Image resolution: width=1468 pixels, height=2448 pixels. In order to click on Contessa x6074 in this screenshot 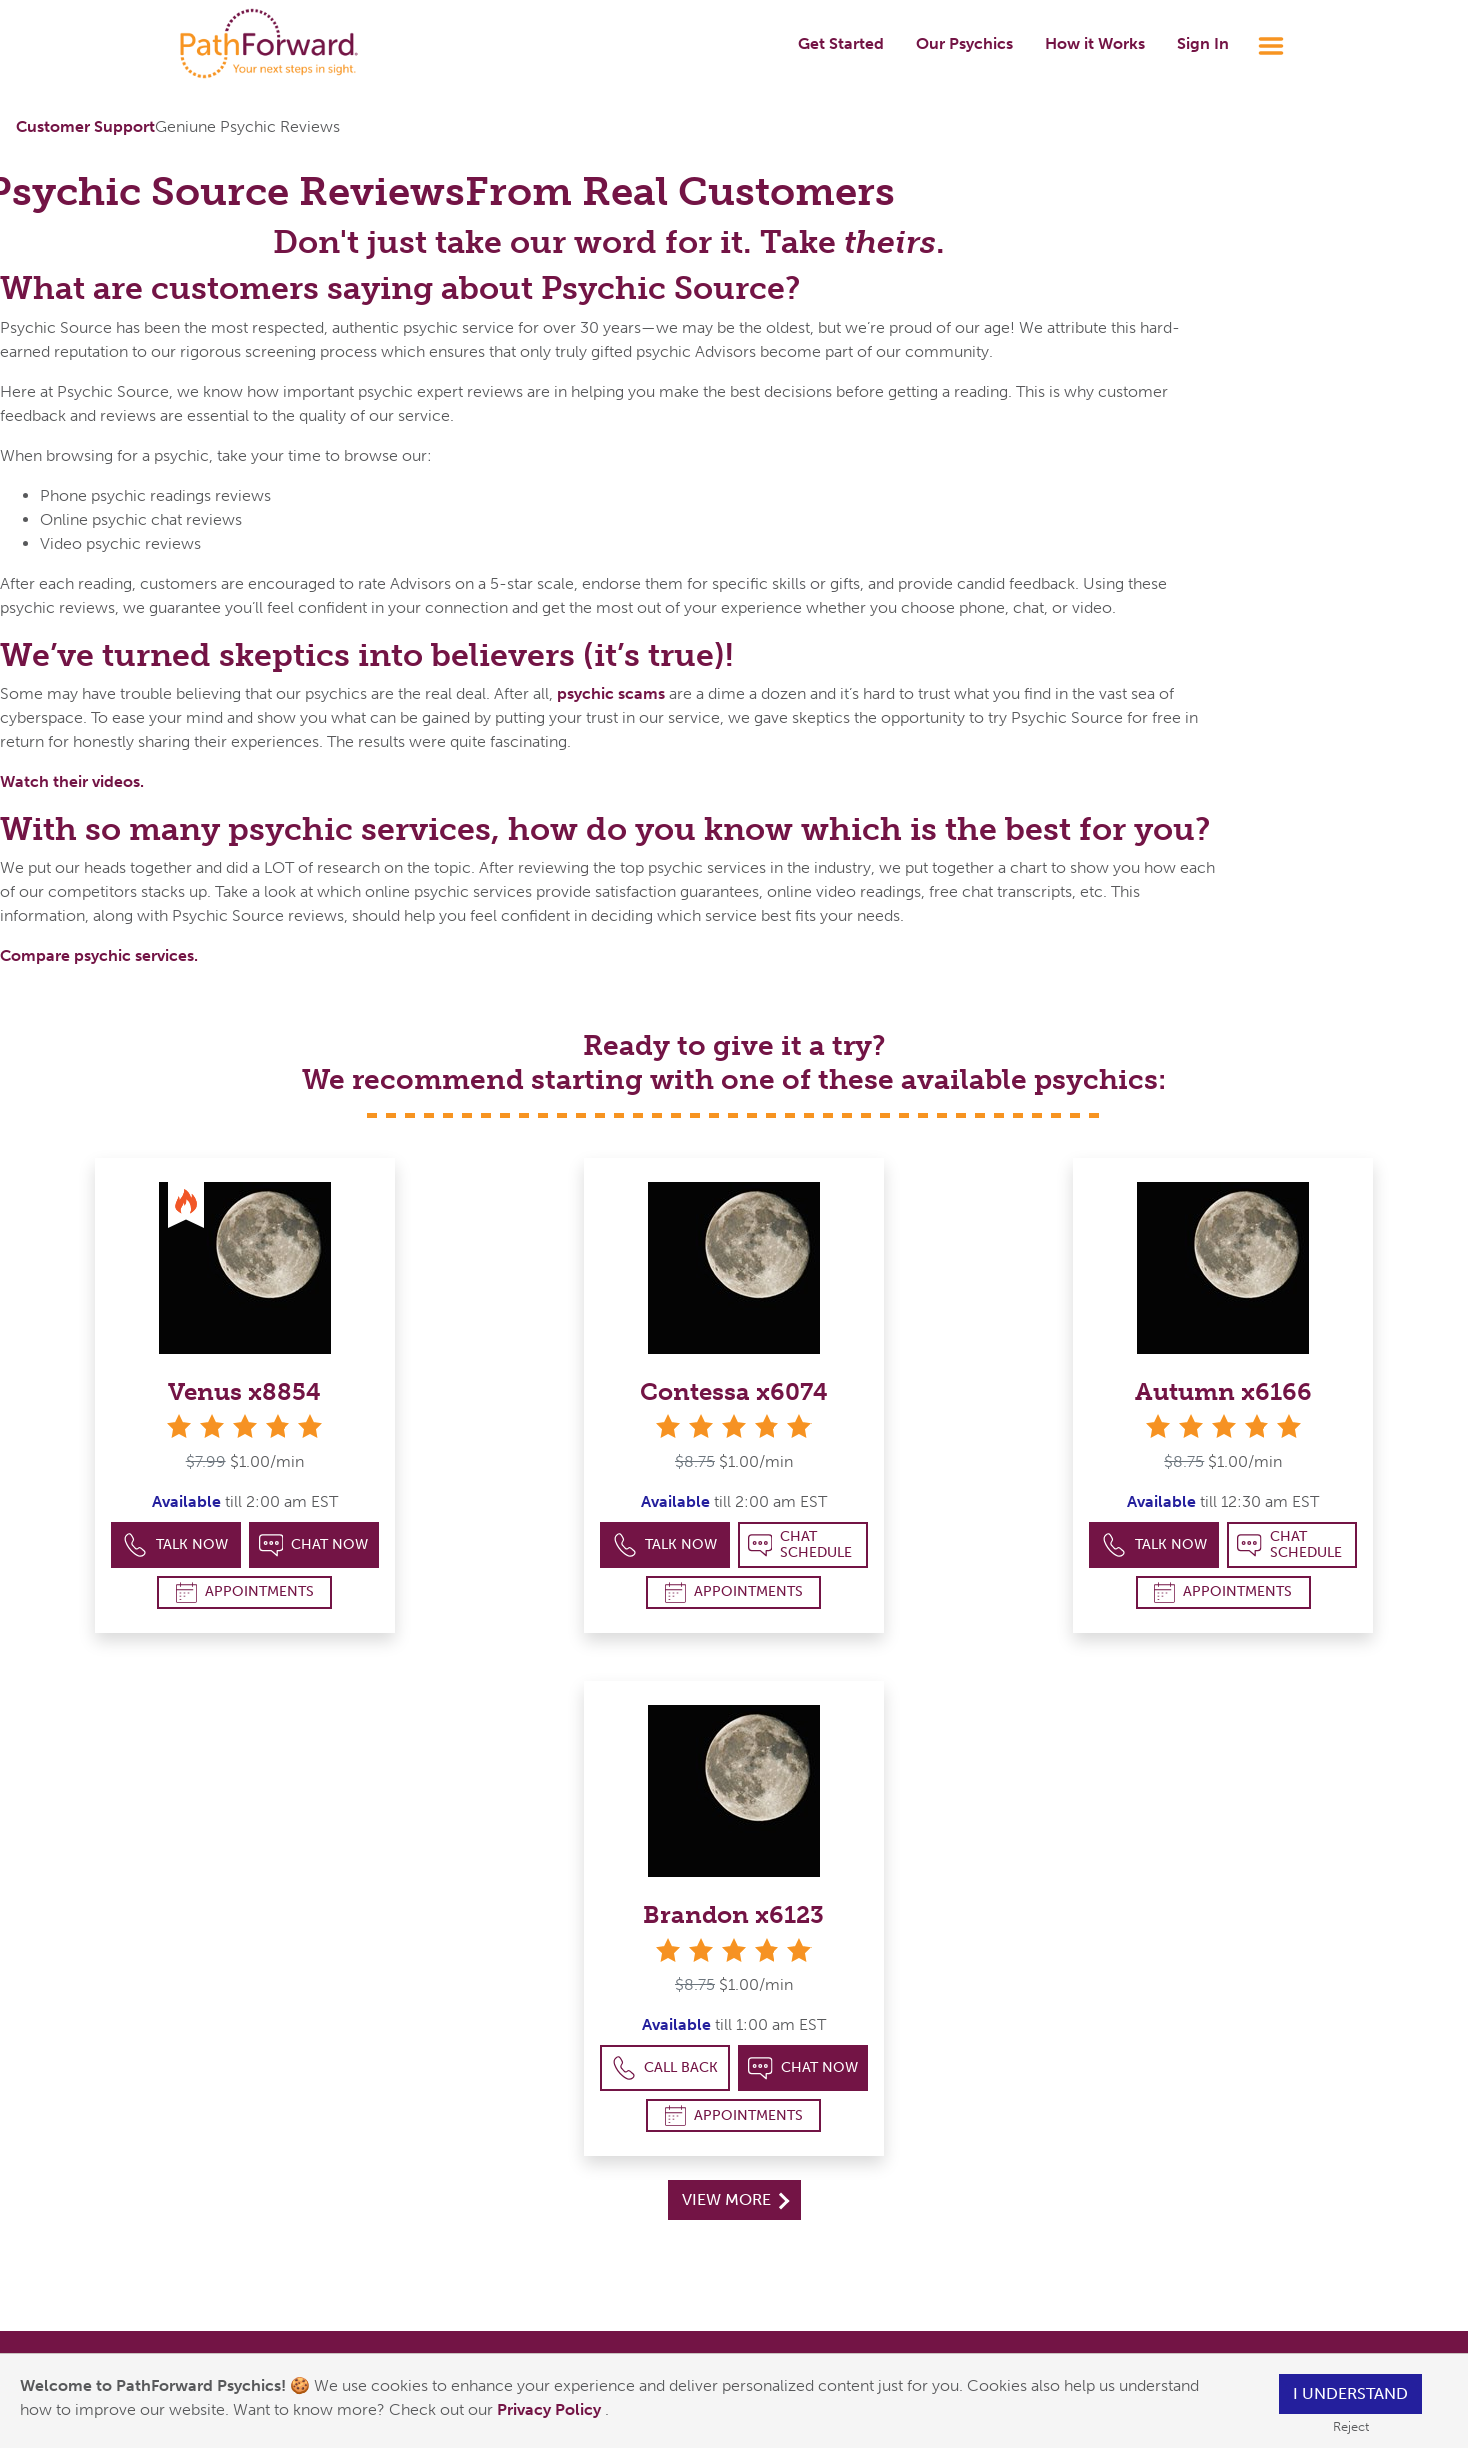, I will do `click(734, 1391)`.